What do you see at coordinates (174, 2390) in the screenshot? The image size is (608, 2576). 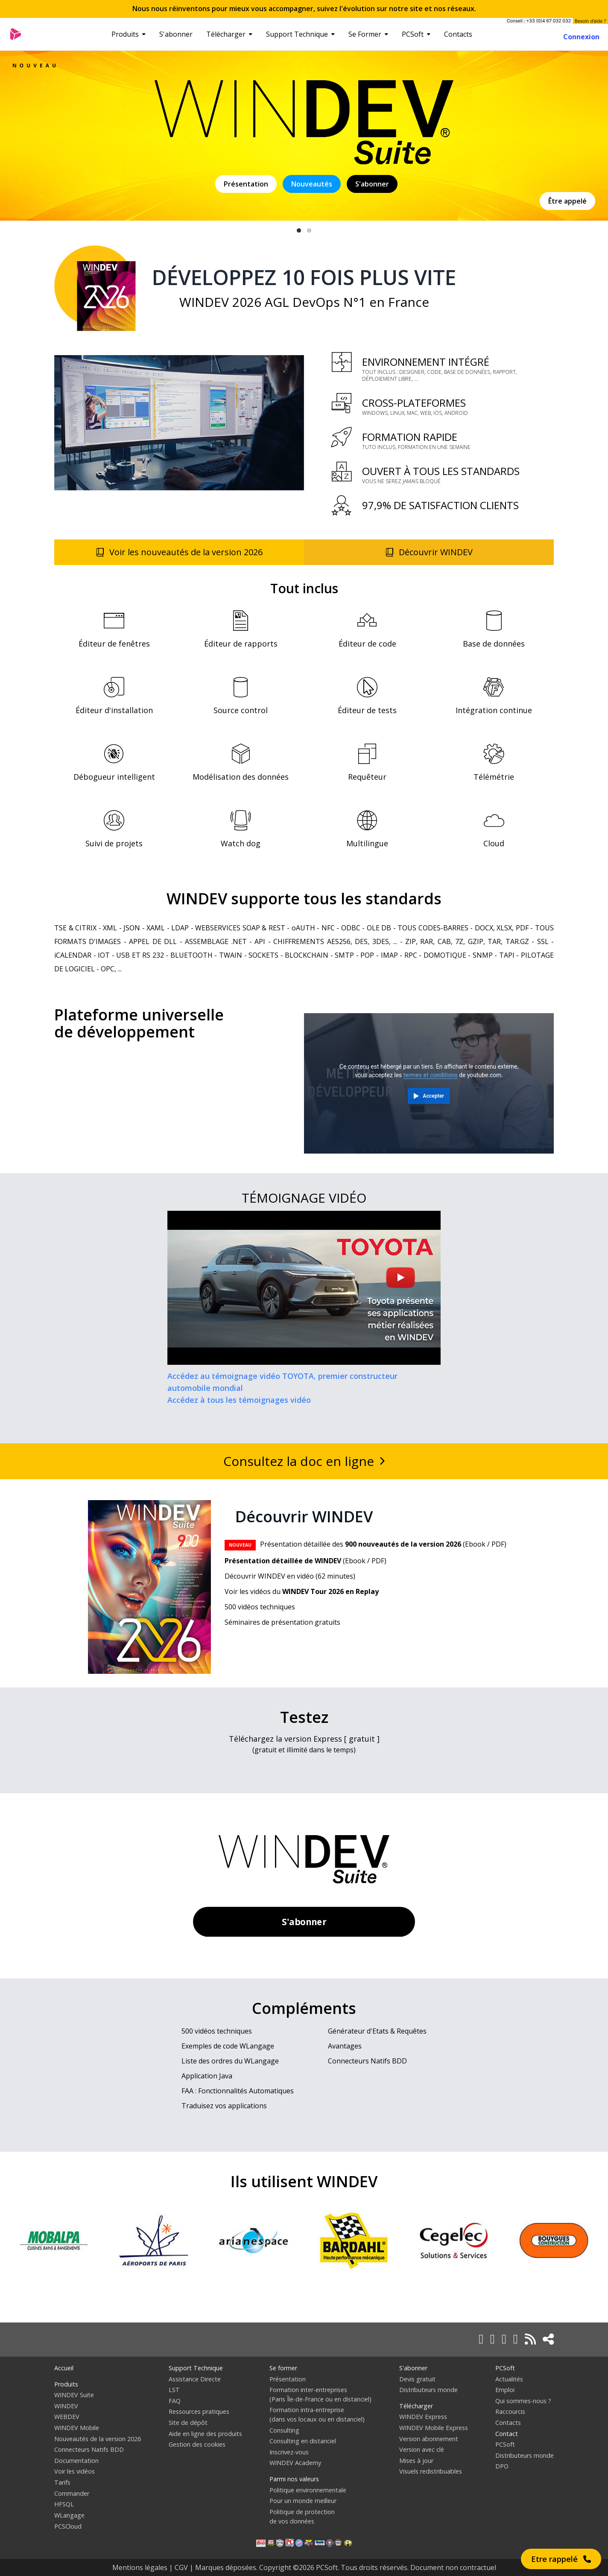 I see `LST` at bounding box center [174, 2390].